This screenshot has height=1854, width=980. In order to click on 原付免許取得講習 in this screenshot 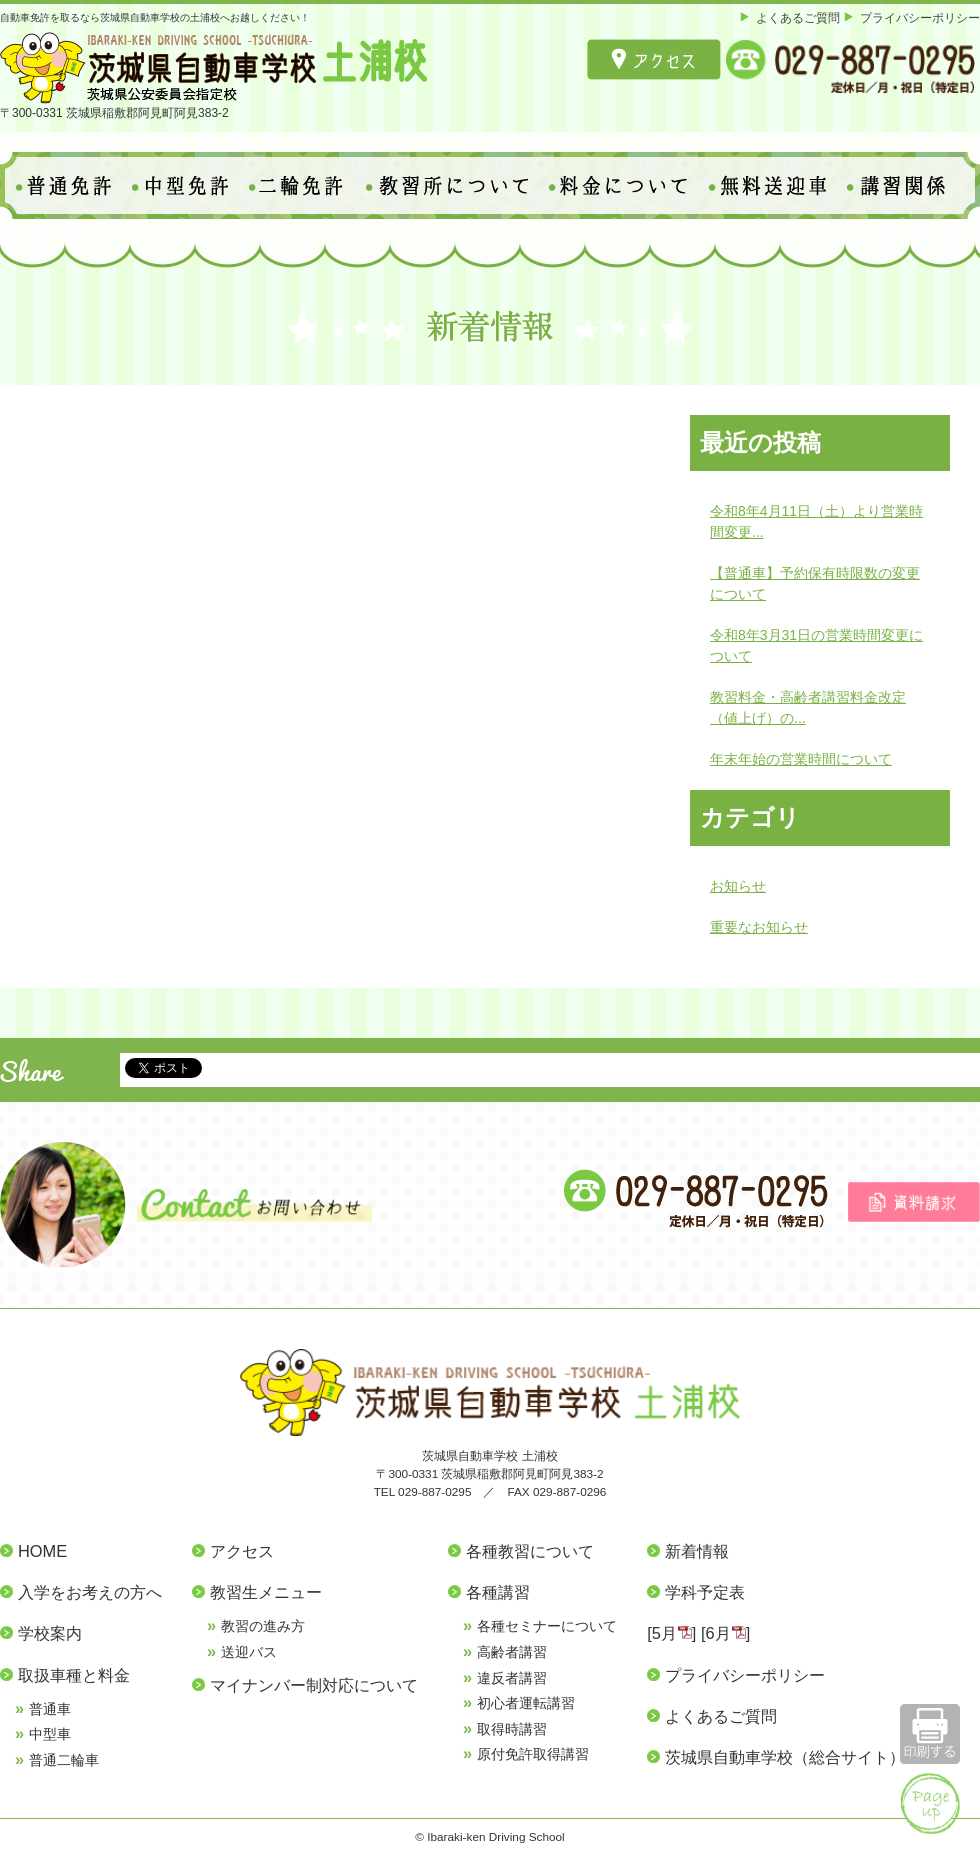, I will do `click(533, 1754)`.